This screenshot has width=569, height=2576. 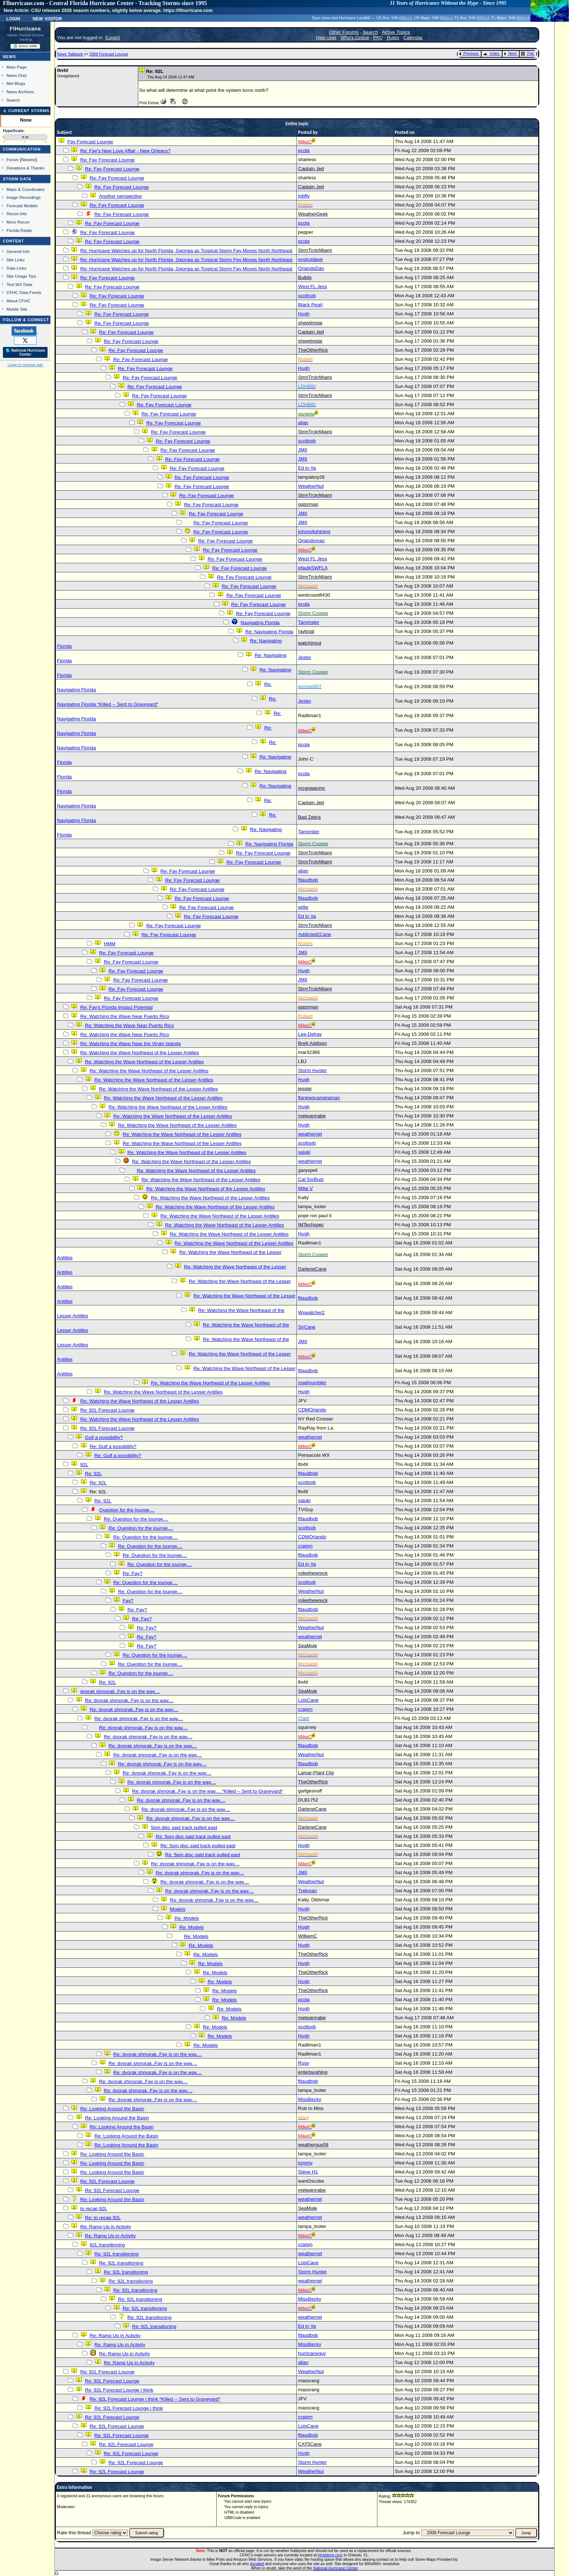 What do you see at coordinates (13, 159) in the screenshot?
I see `Forum` at bounding box center [13, 159].